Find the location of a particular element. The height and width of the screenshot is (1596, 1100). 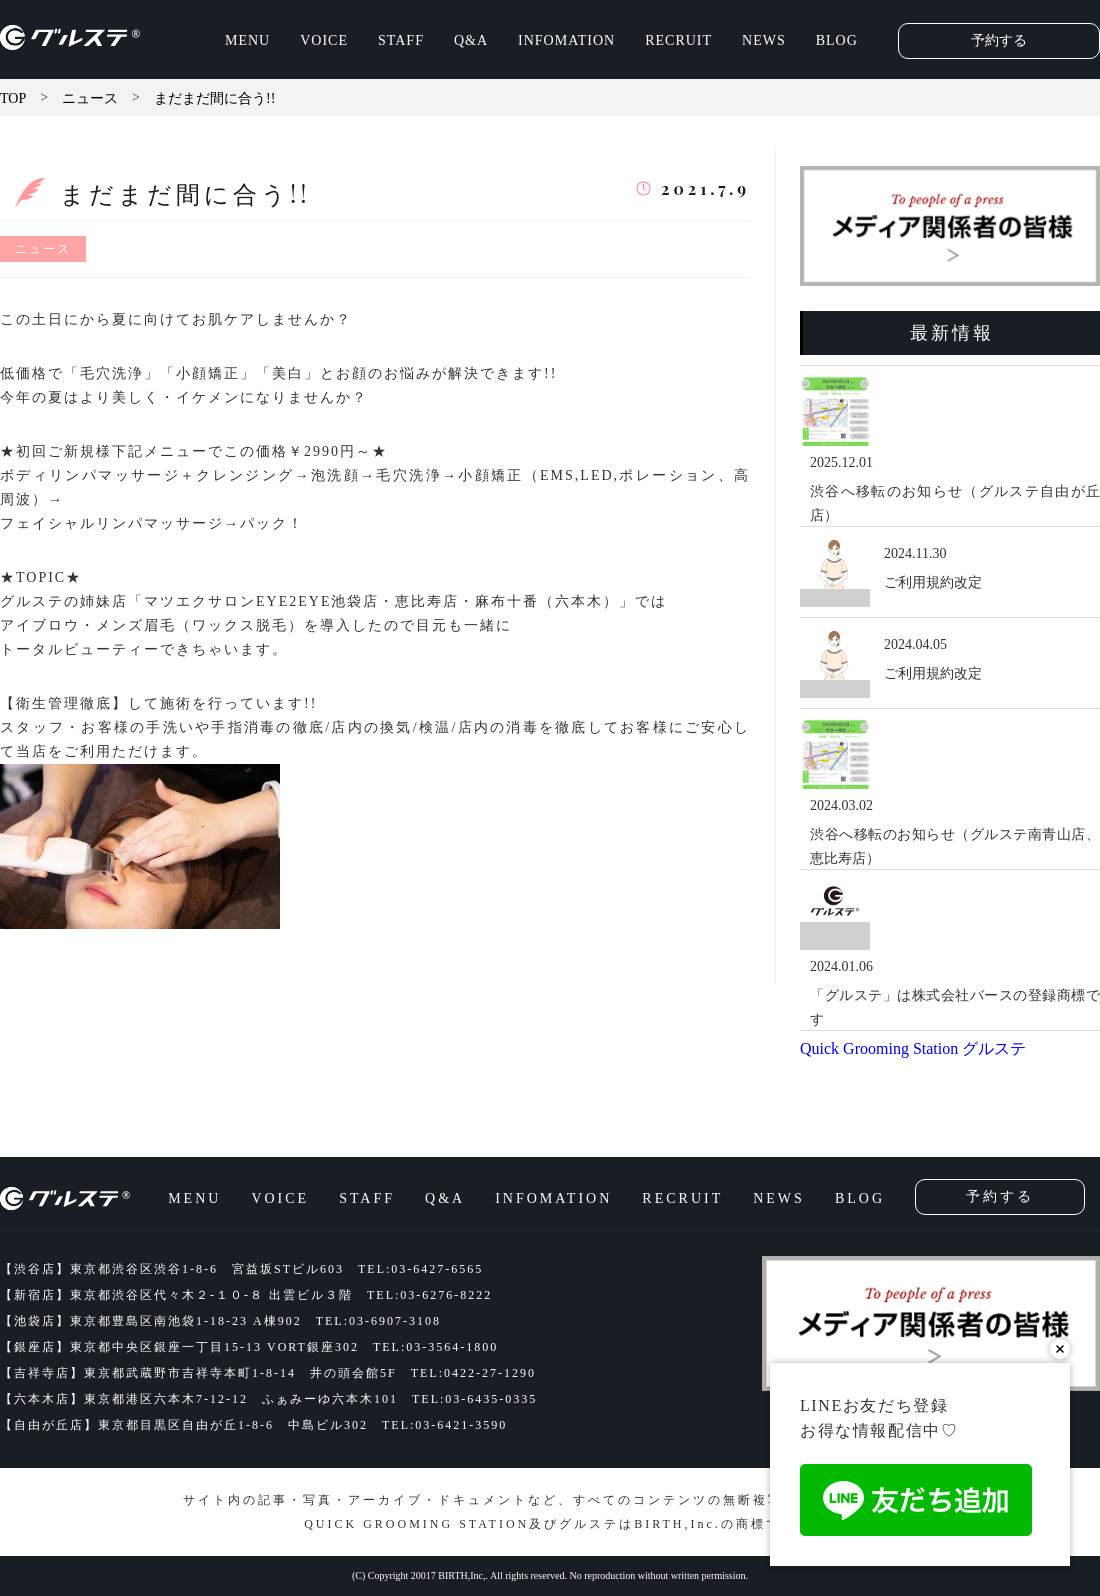

BLOG is located at coordinates (837, 40).